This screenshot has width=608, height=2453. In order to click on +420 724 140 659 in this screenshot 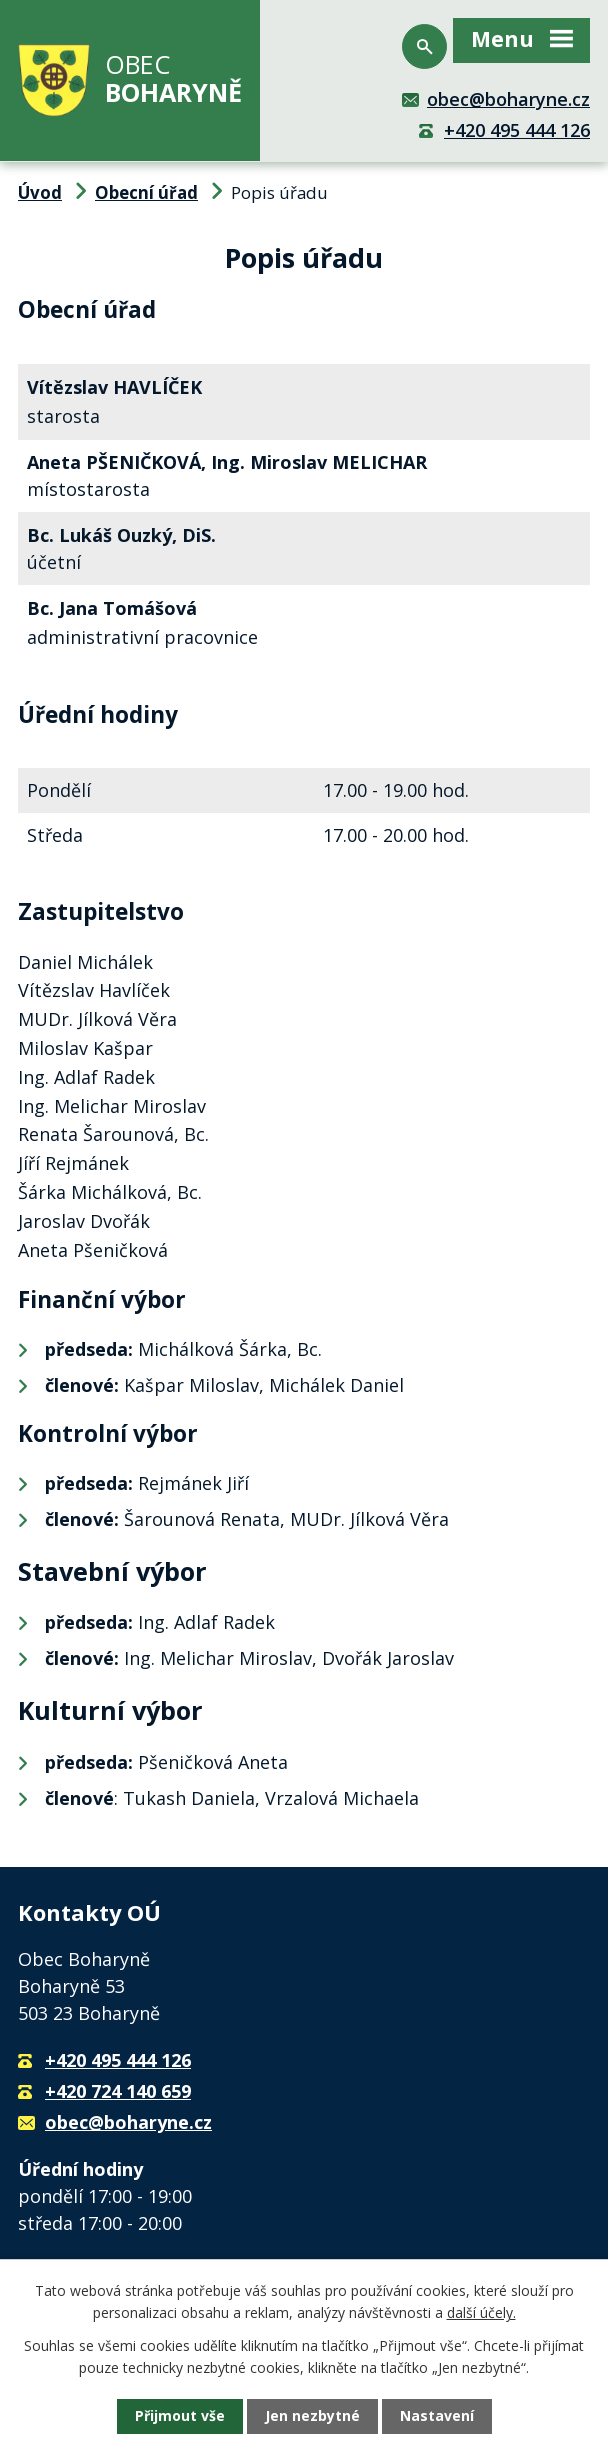, I will do `click(118, 2091)`.